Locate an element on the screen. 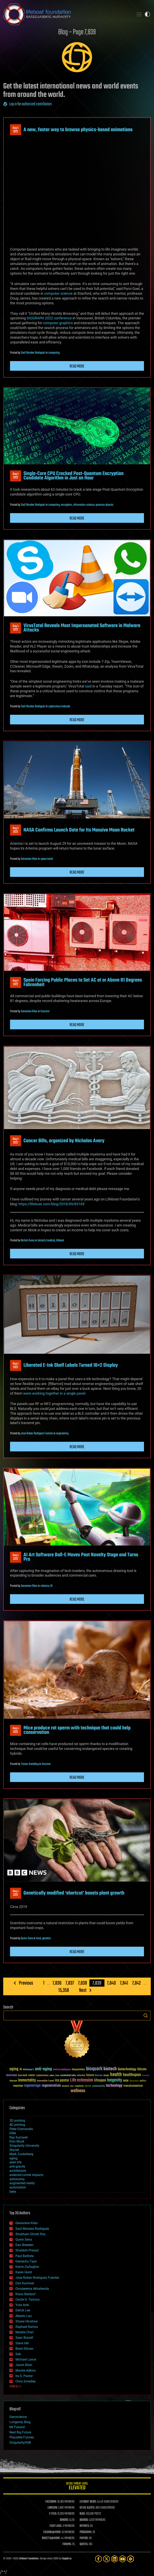  genetics is located at coordinates (46, 1938).